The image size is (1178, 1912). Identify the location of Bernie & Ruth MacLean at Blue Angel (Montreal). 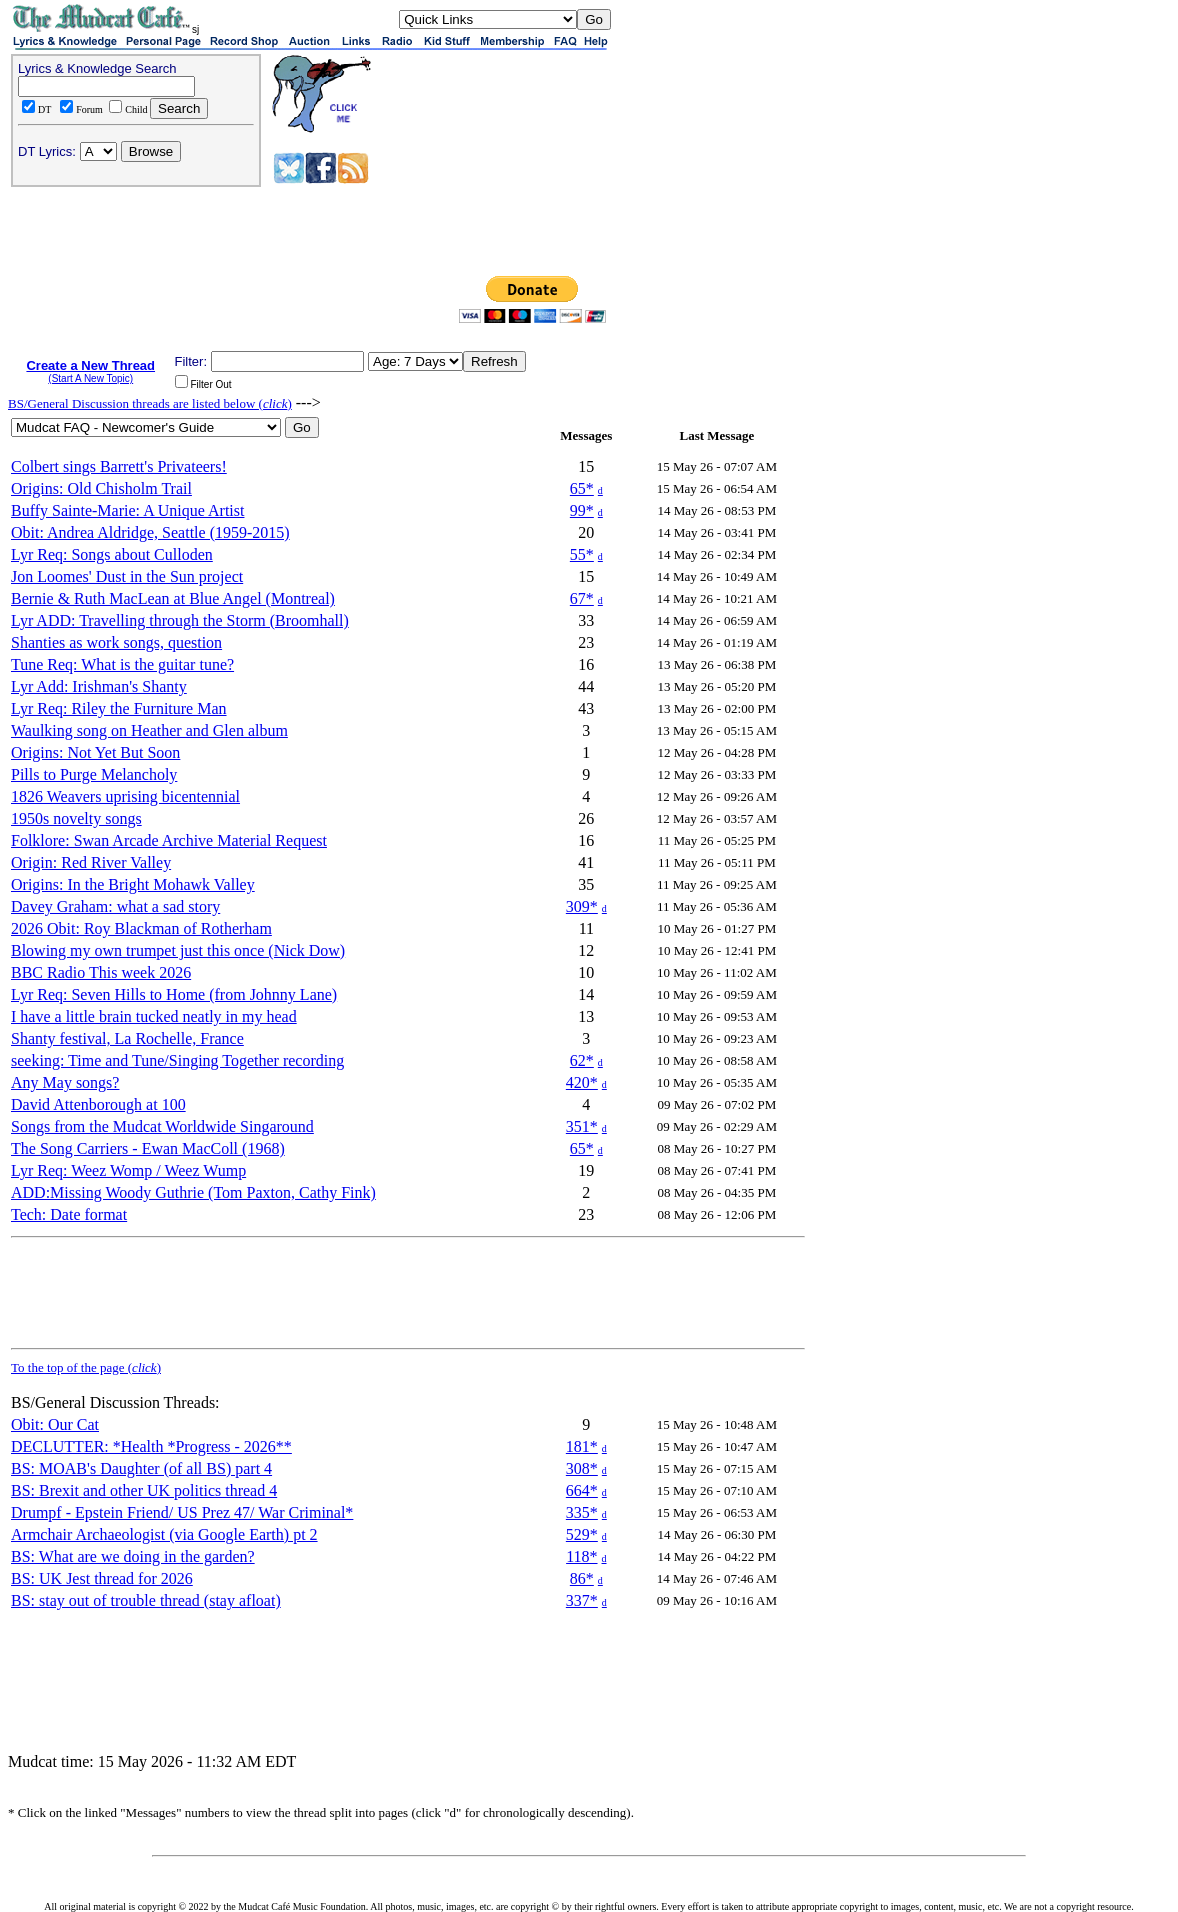
(173, 598).